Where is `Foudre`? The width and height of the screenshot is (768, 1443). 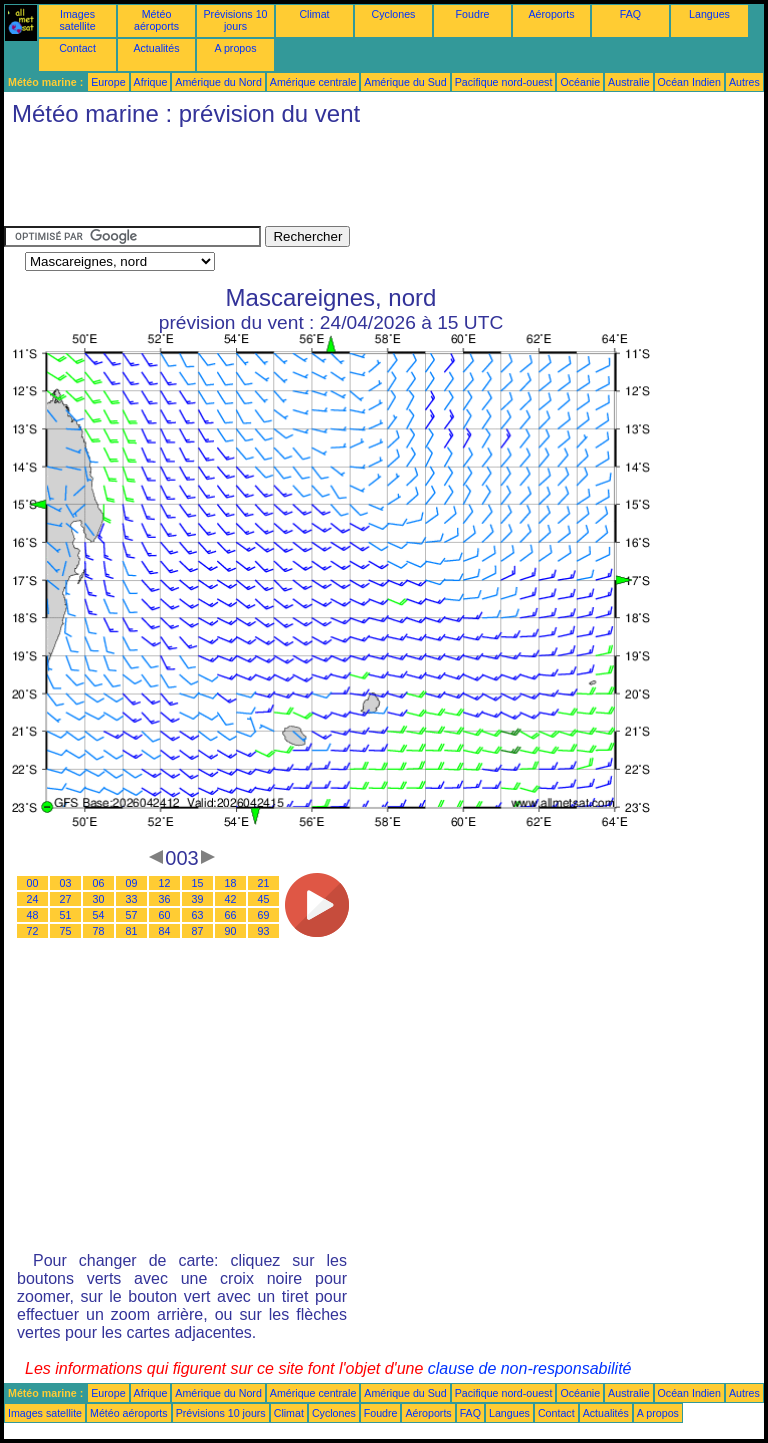 Foudre is located at coordinates (473, 14).